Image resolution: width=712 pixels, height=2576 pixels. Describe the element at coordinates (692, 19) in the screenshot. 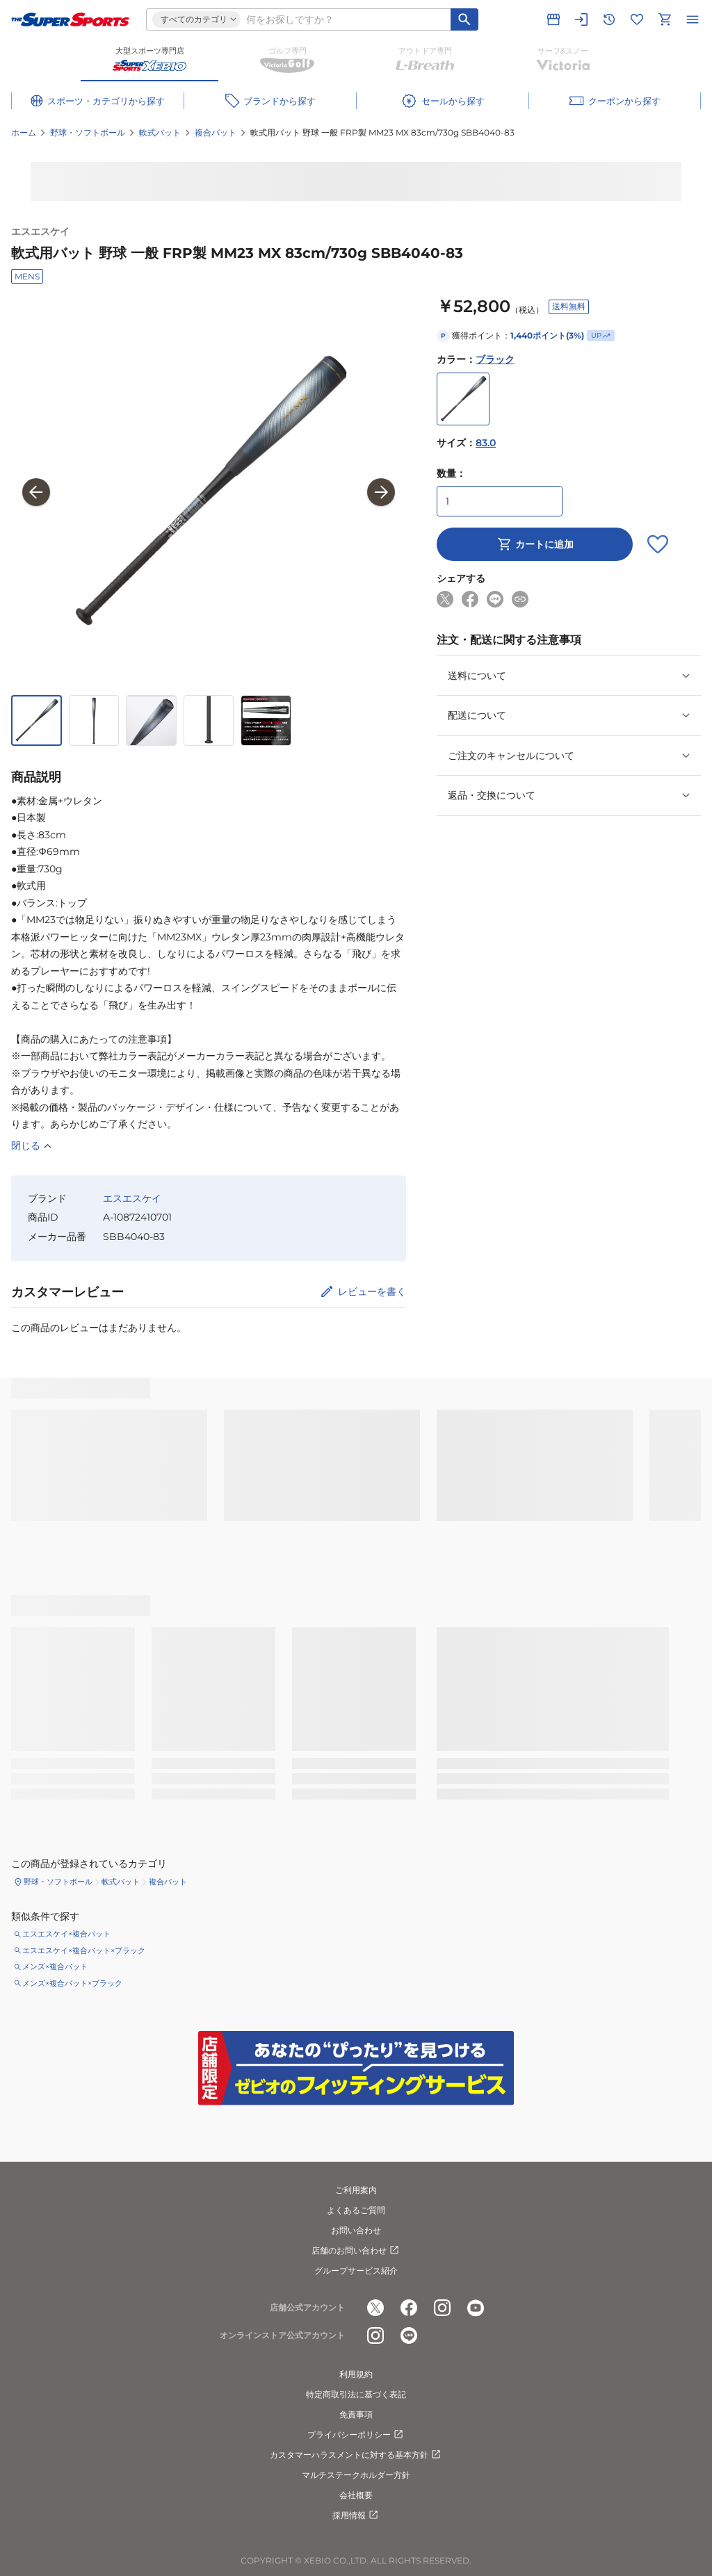

I see `[メニューを開く]` at that location.